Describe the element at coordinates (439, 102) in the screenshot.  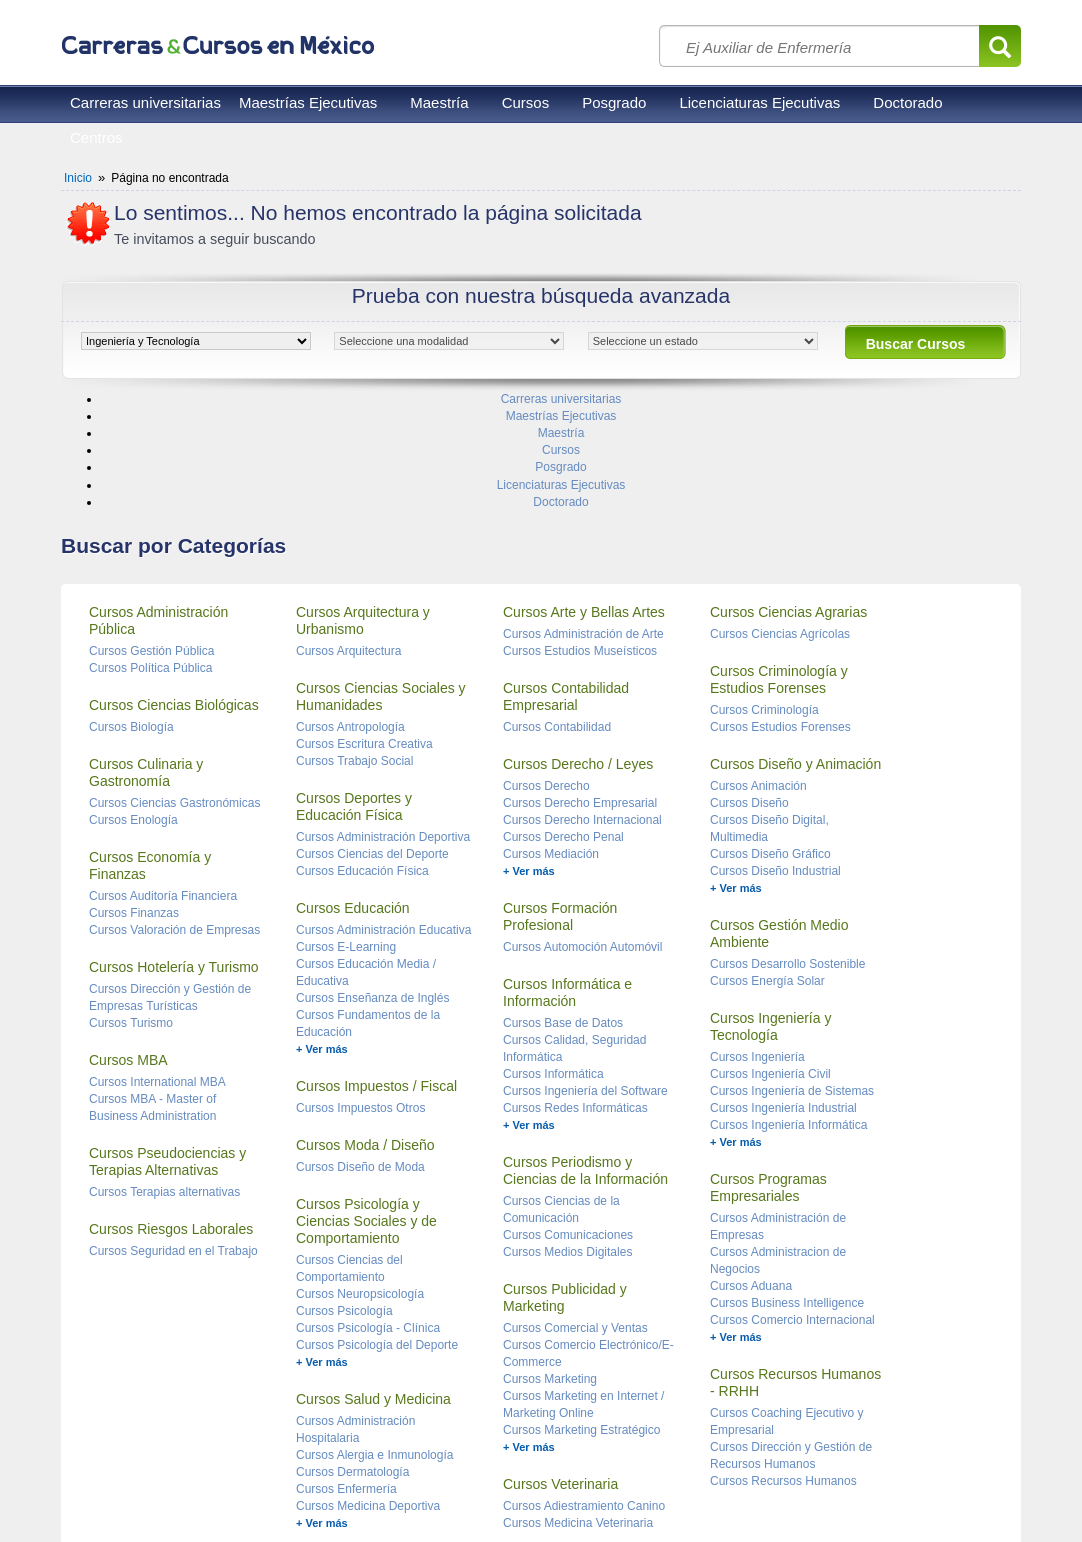
I see `Maestría` at that location.